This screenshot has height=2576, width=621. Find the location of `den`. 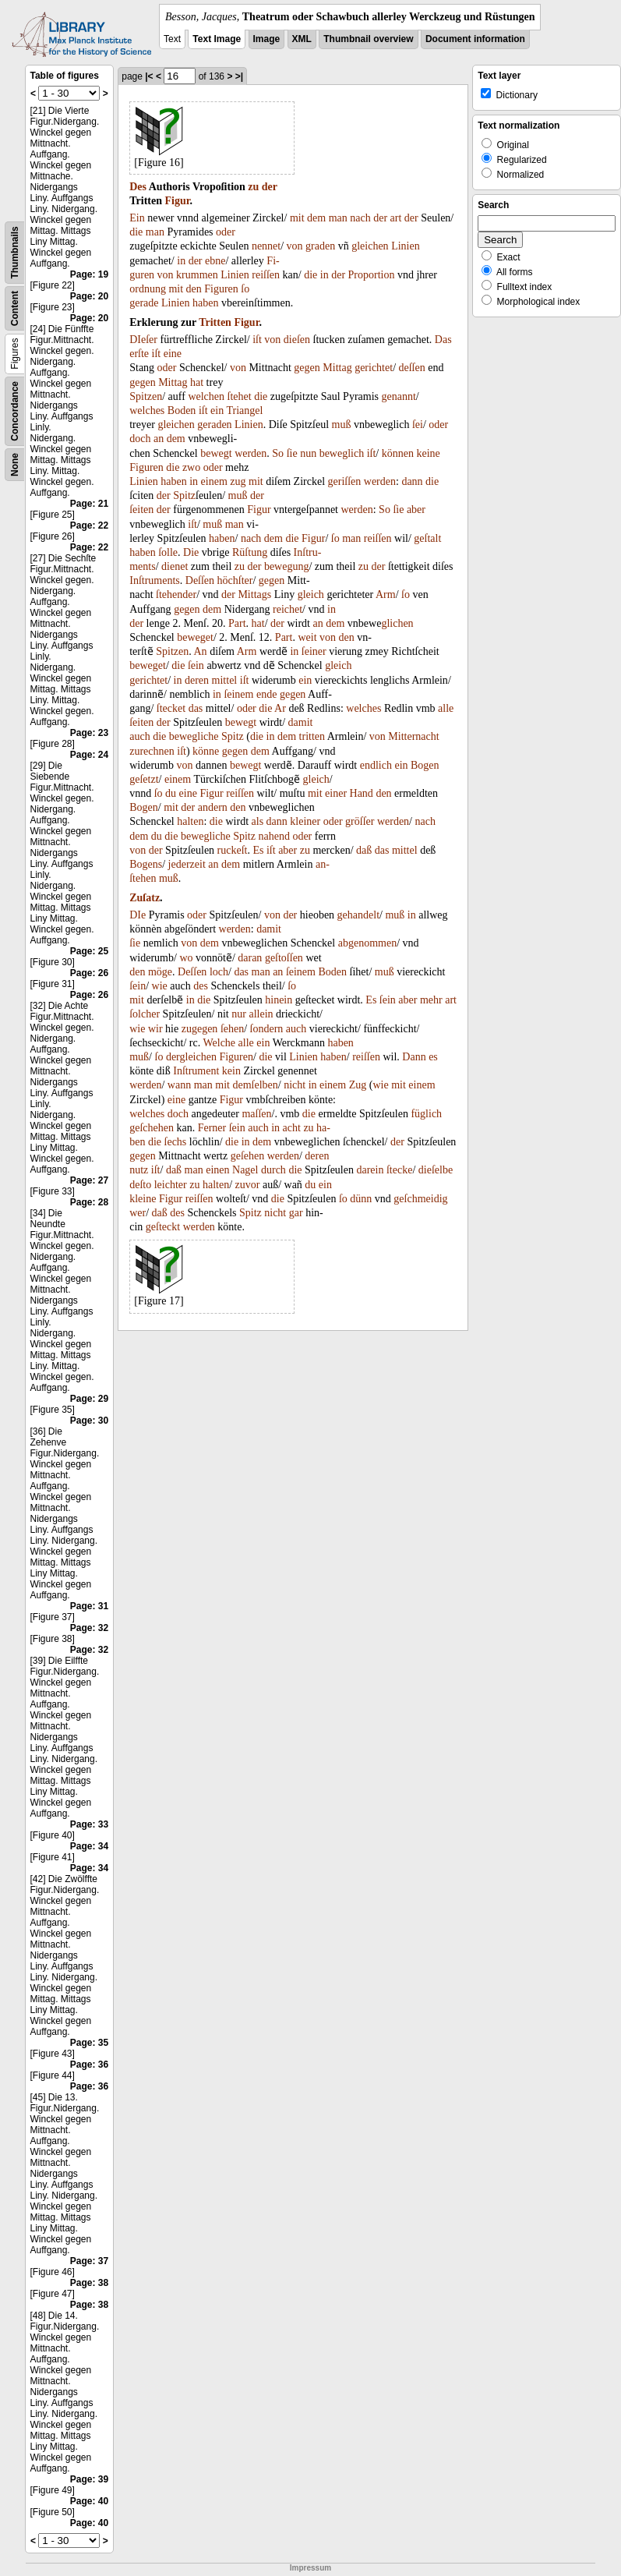

den is located at coordinates (194, 289).